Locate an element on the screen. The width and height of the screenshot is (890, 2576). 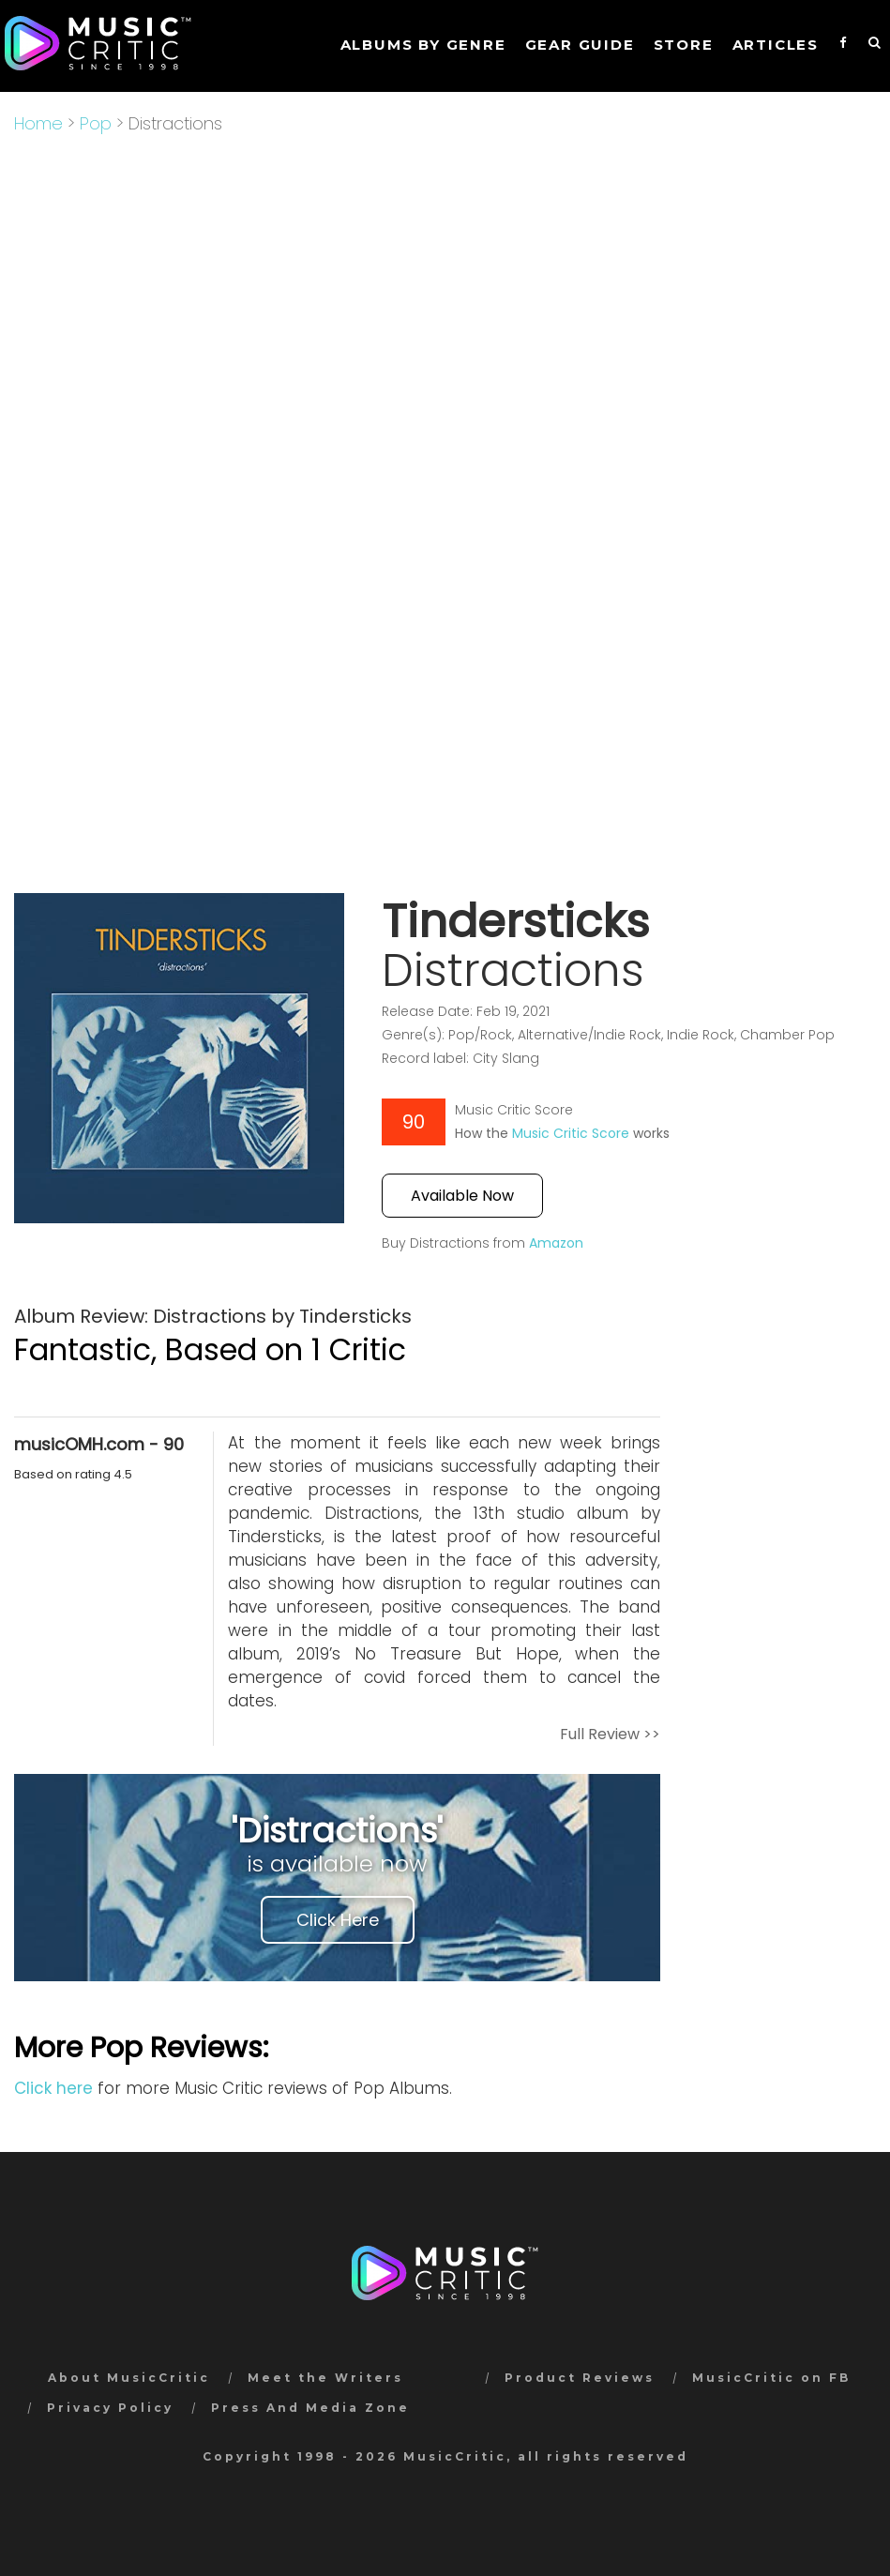
Click here is located at coordinates (53, 2088).